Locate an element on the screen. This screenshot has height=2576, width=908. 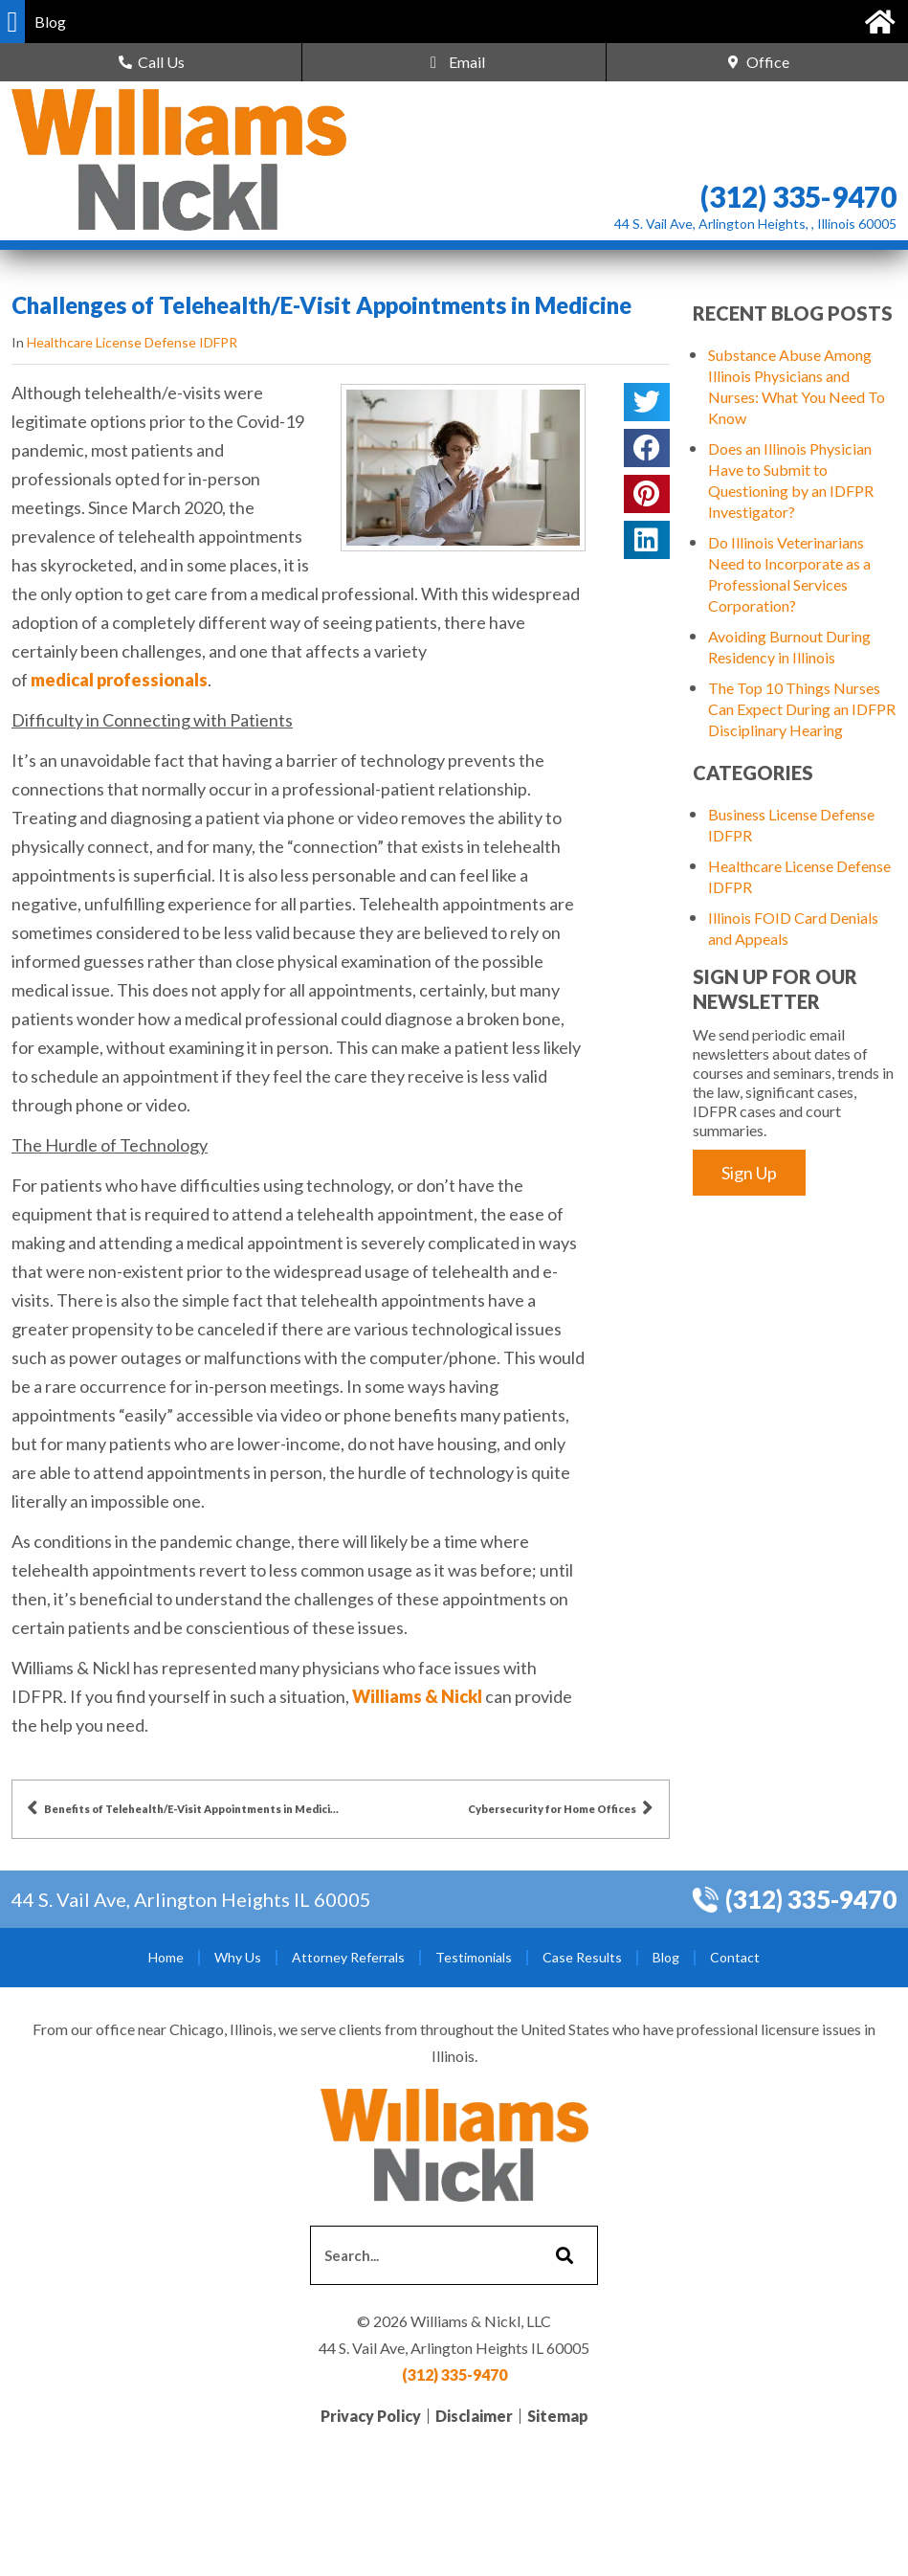
Why Us is located at coordinates (237, 1957).